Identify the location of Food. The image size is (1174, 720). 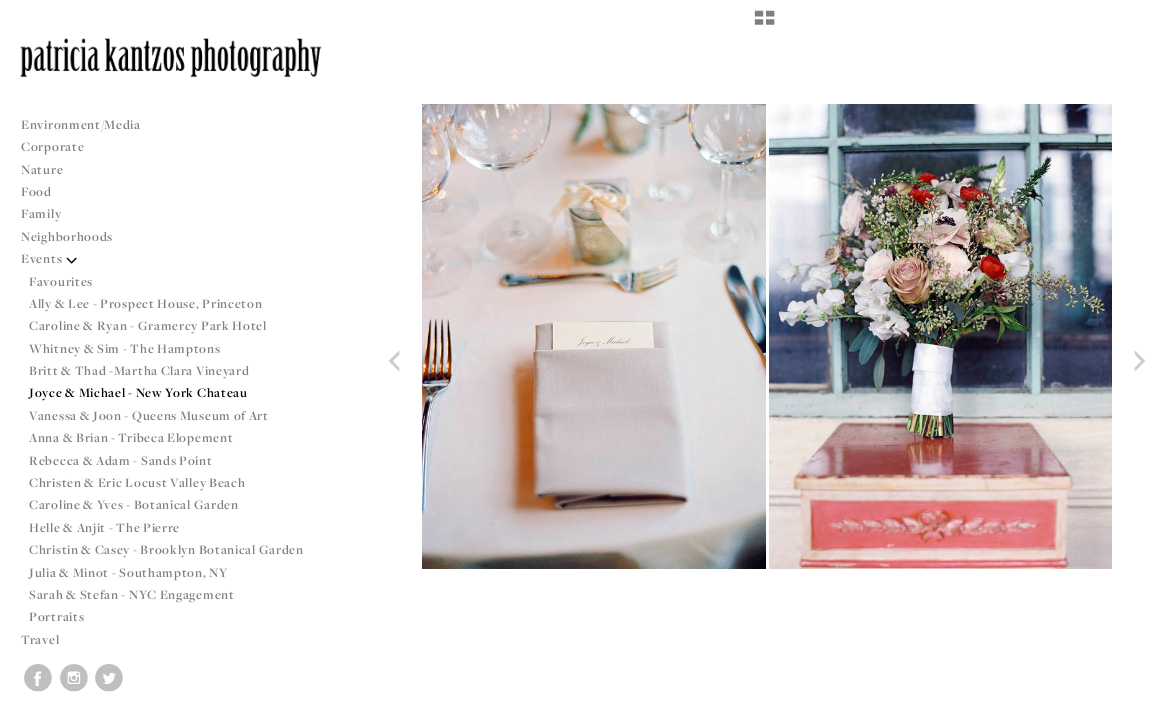
(36, 191).